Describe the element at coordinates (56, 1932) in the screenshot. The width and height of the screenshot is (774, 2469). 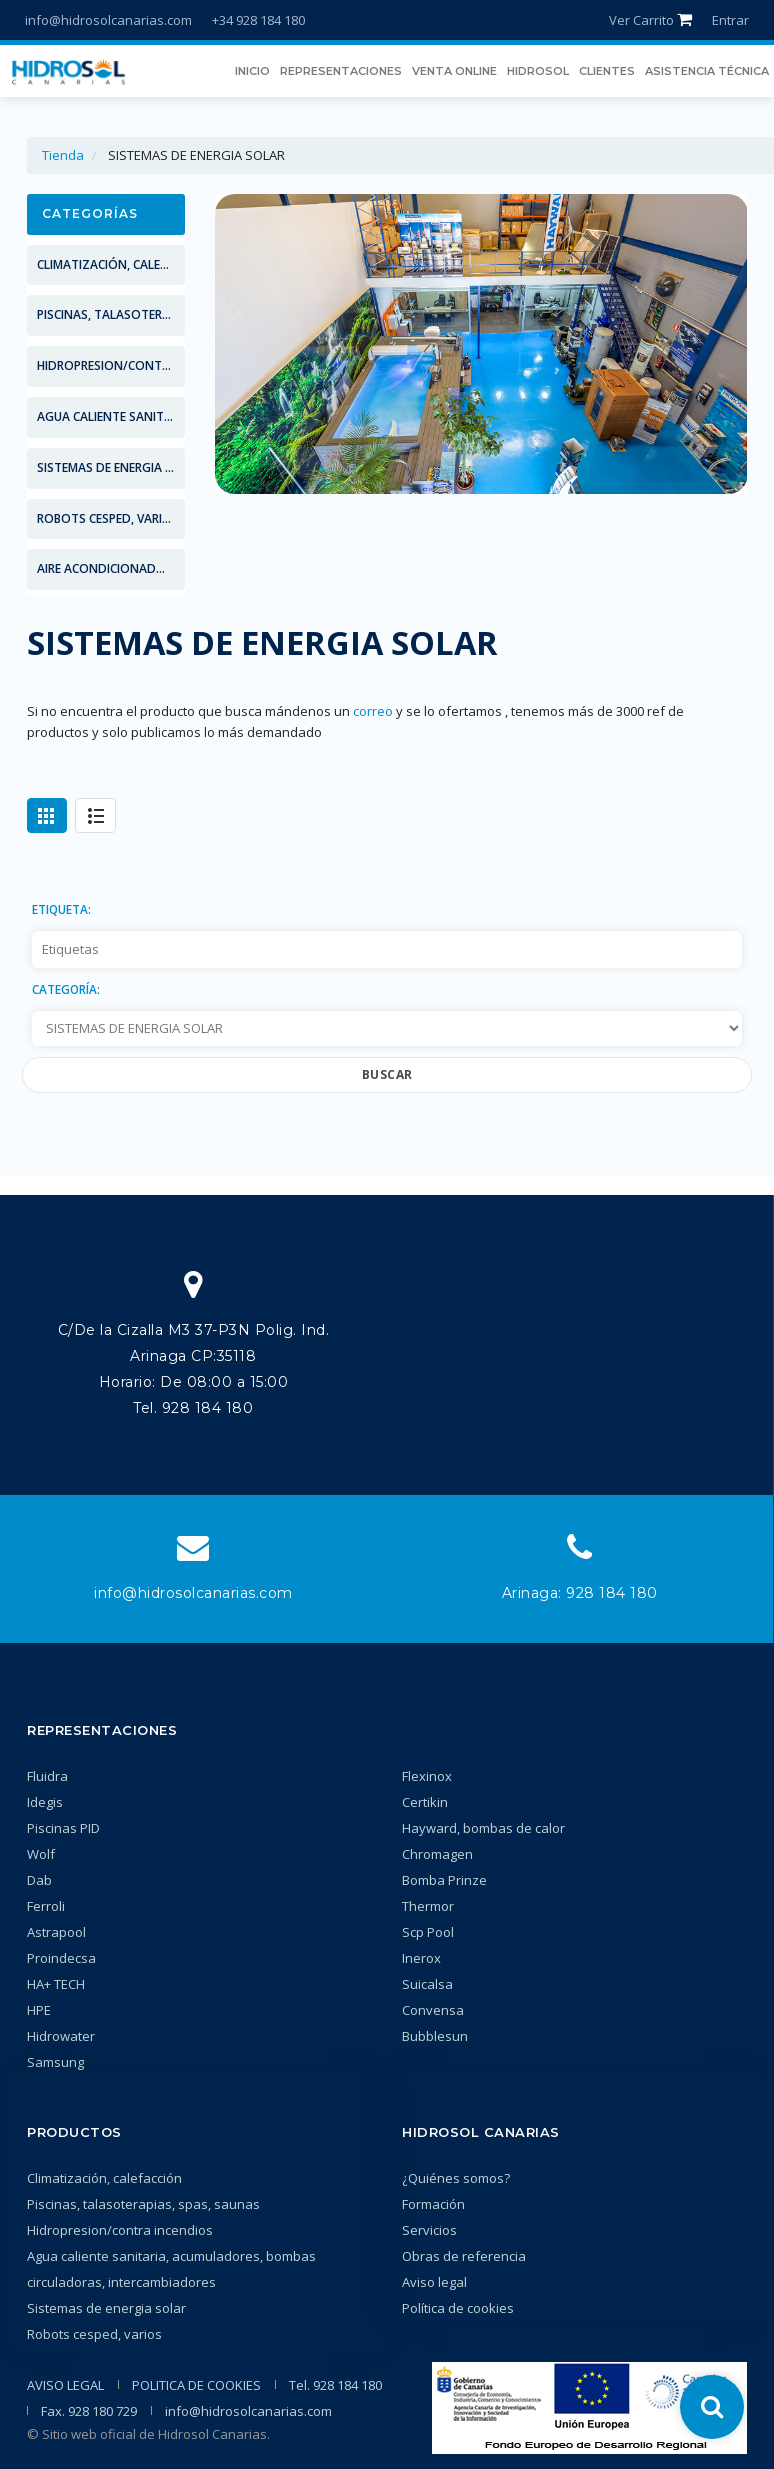
I see `Astrapool` at that location.